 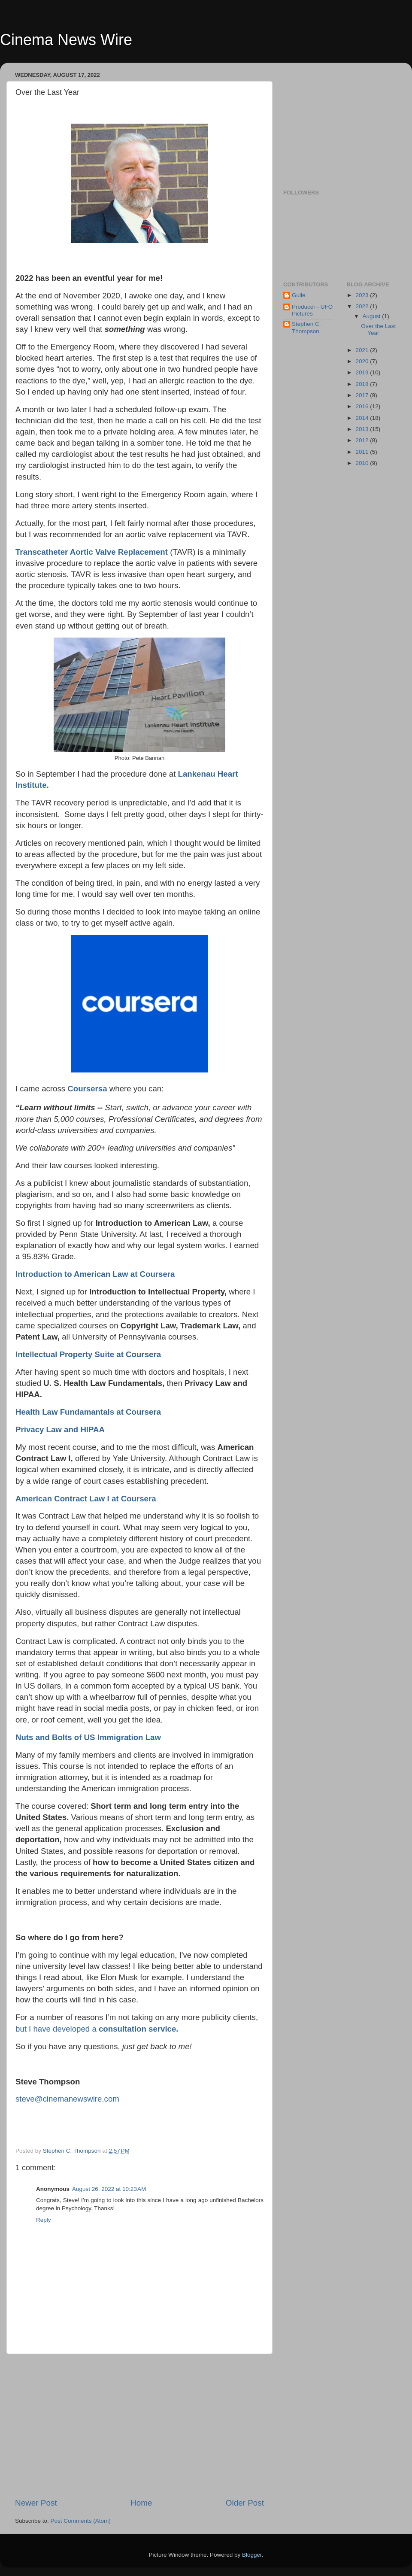 What do you see at coordinates (312, 310) in the screenshot?
I see `Producer - UFO Pictures` at bounding box center [312, 310].